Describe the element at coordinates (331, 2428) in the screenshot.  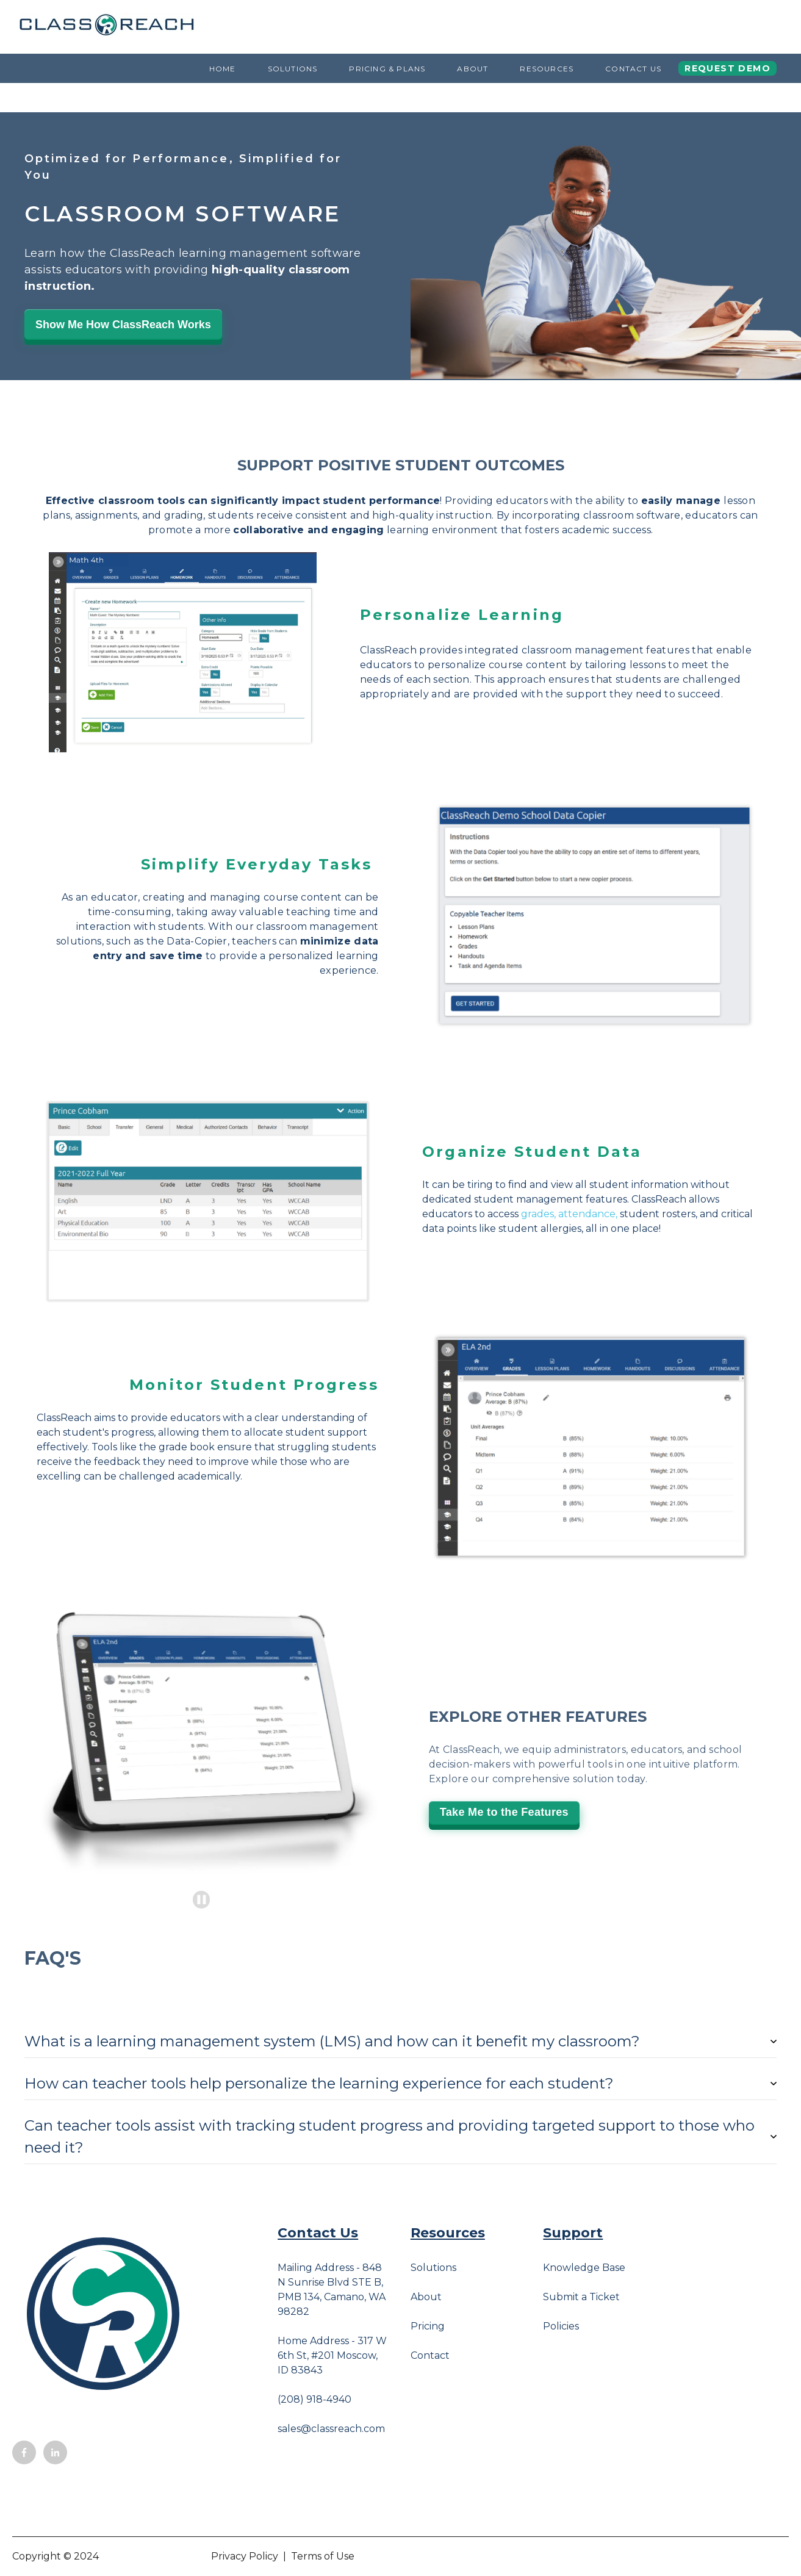
I see `sales@classreach.com [menuitem]` at that location.